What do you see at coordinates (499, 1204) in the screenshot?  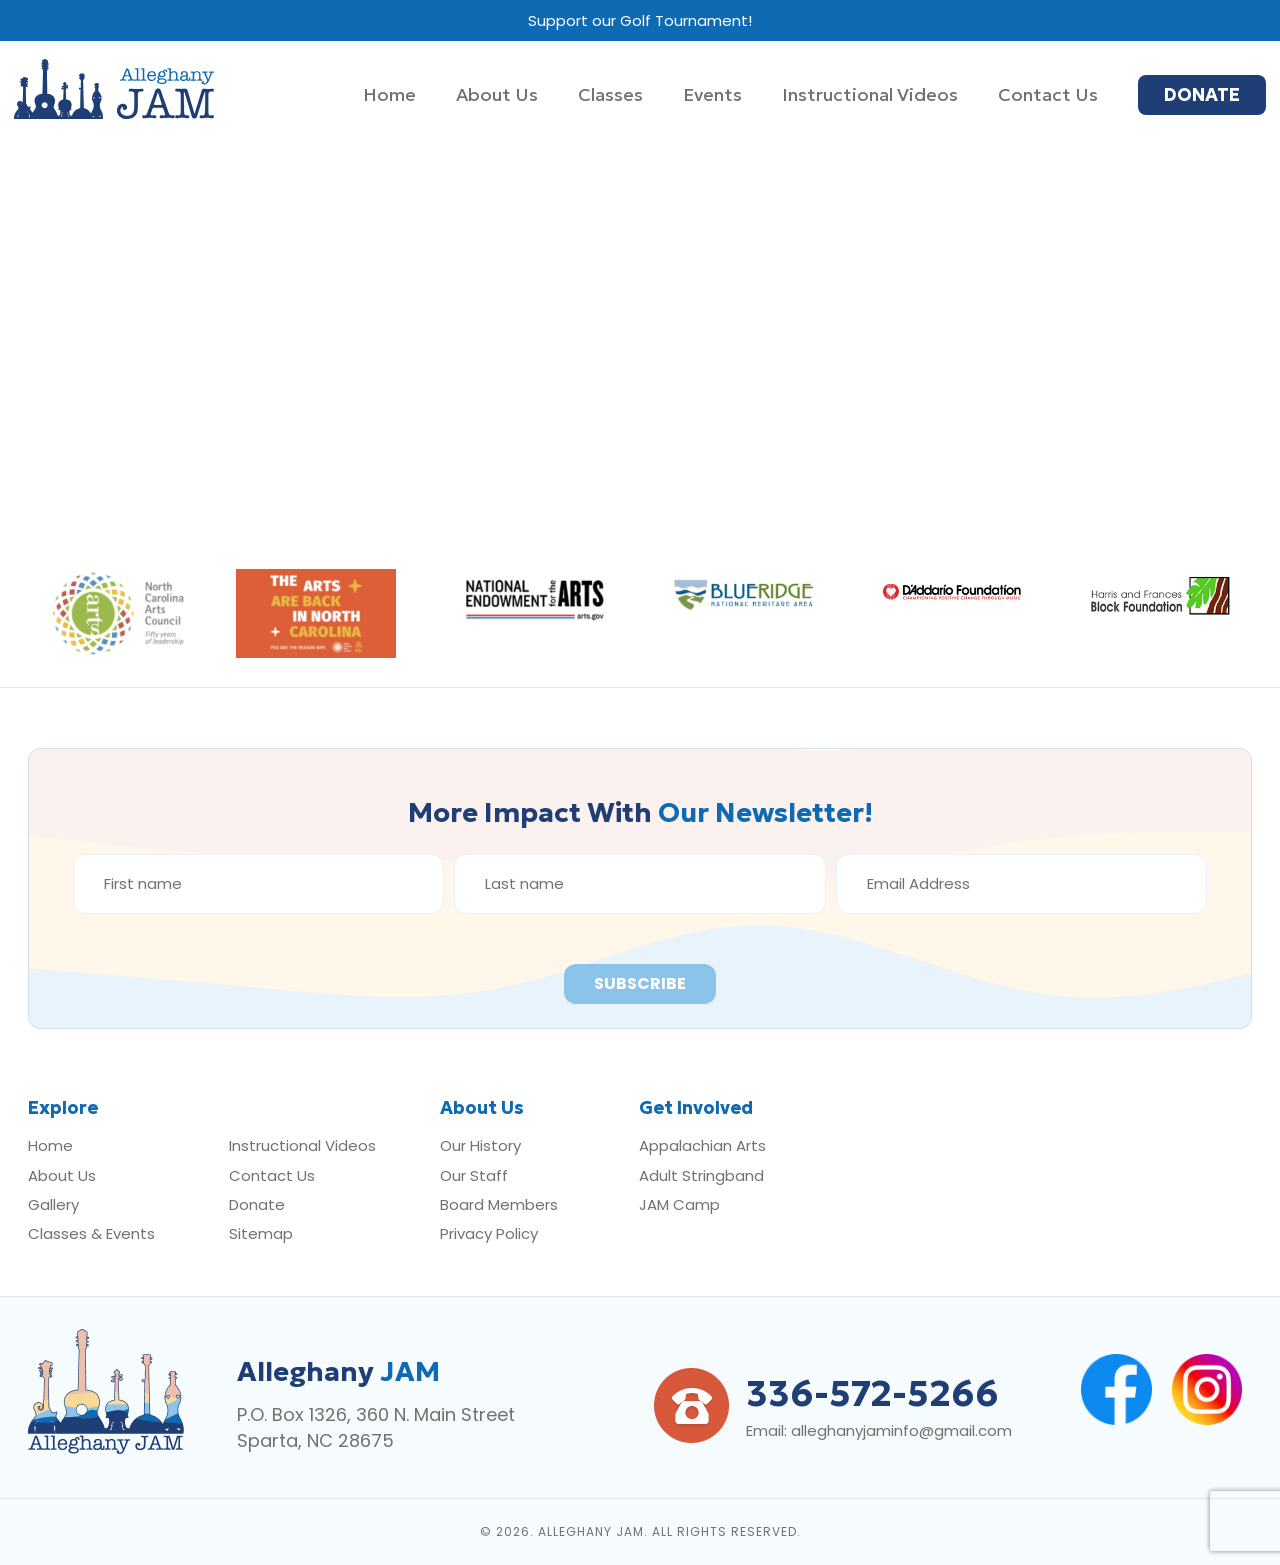 I see `Board Members` at bounding box center [499, 1204].